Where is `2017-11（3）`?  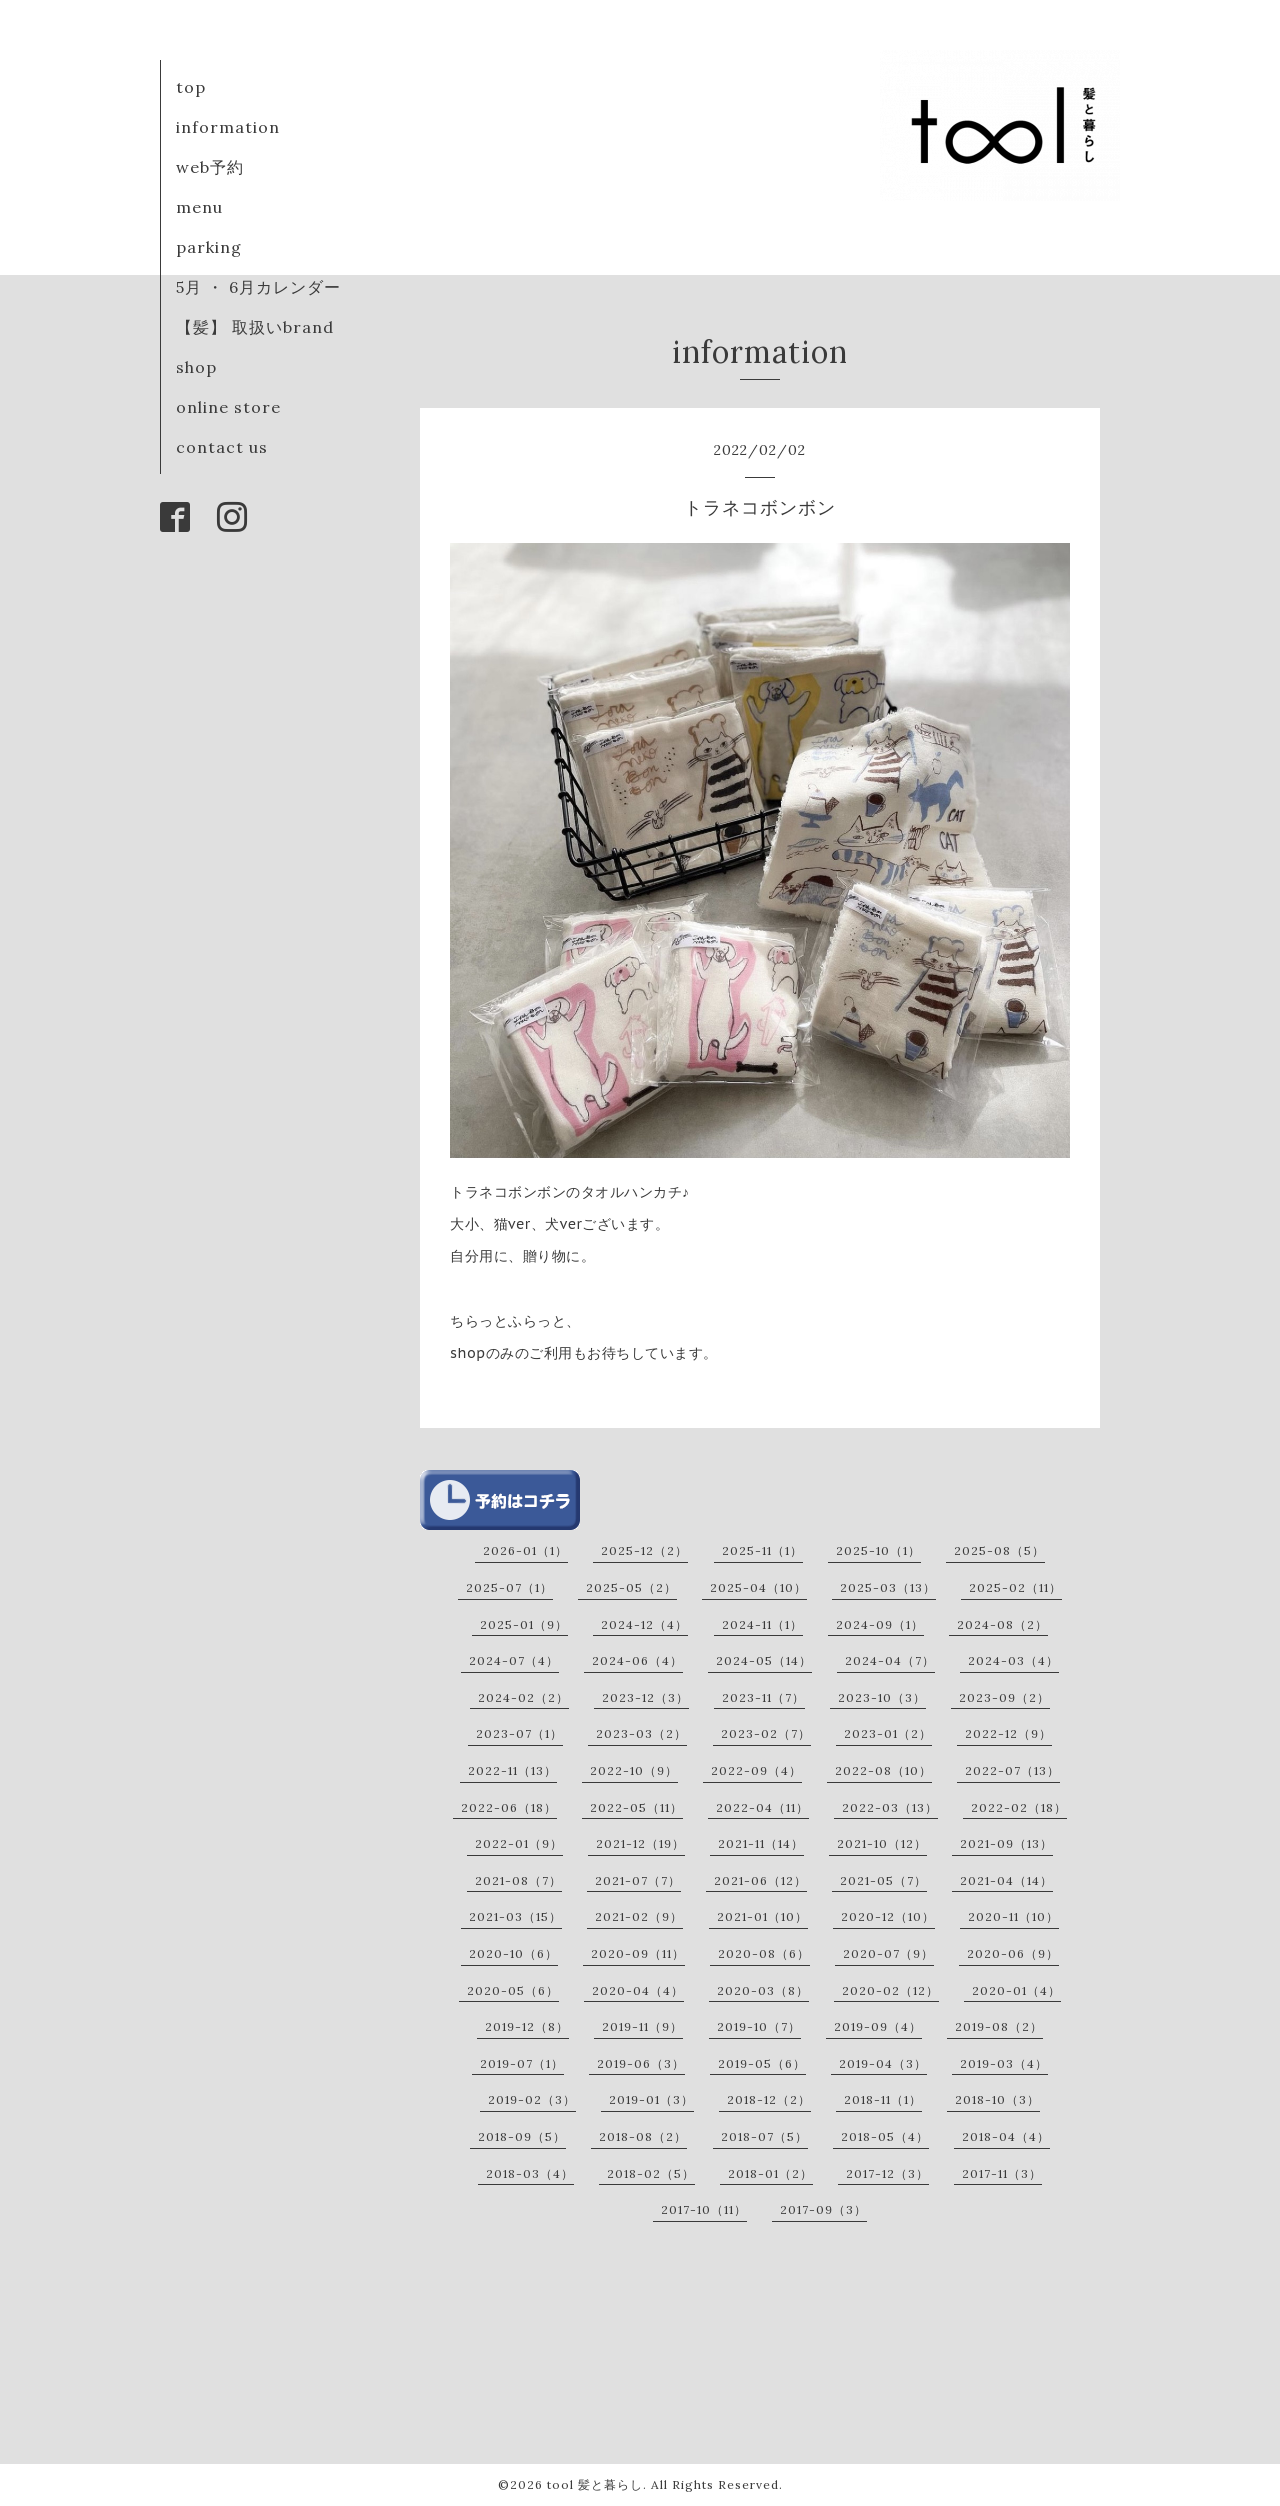
2017-11（3） is located at coordinates (1002, 2173).